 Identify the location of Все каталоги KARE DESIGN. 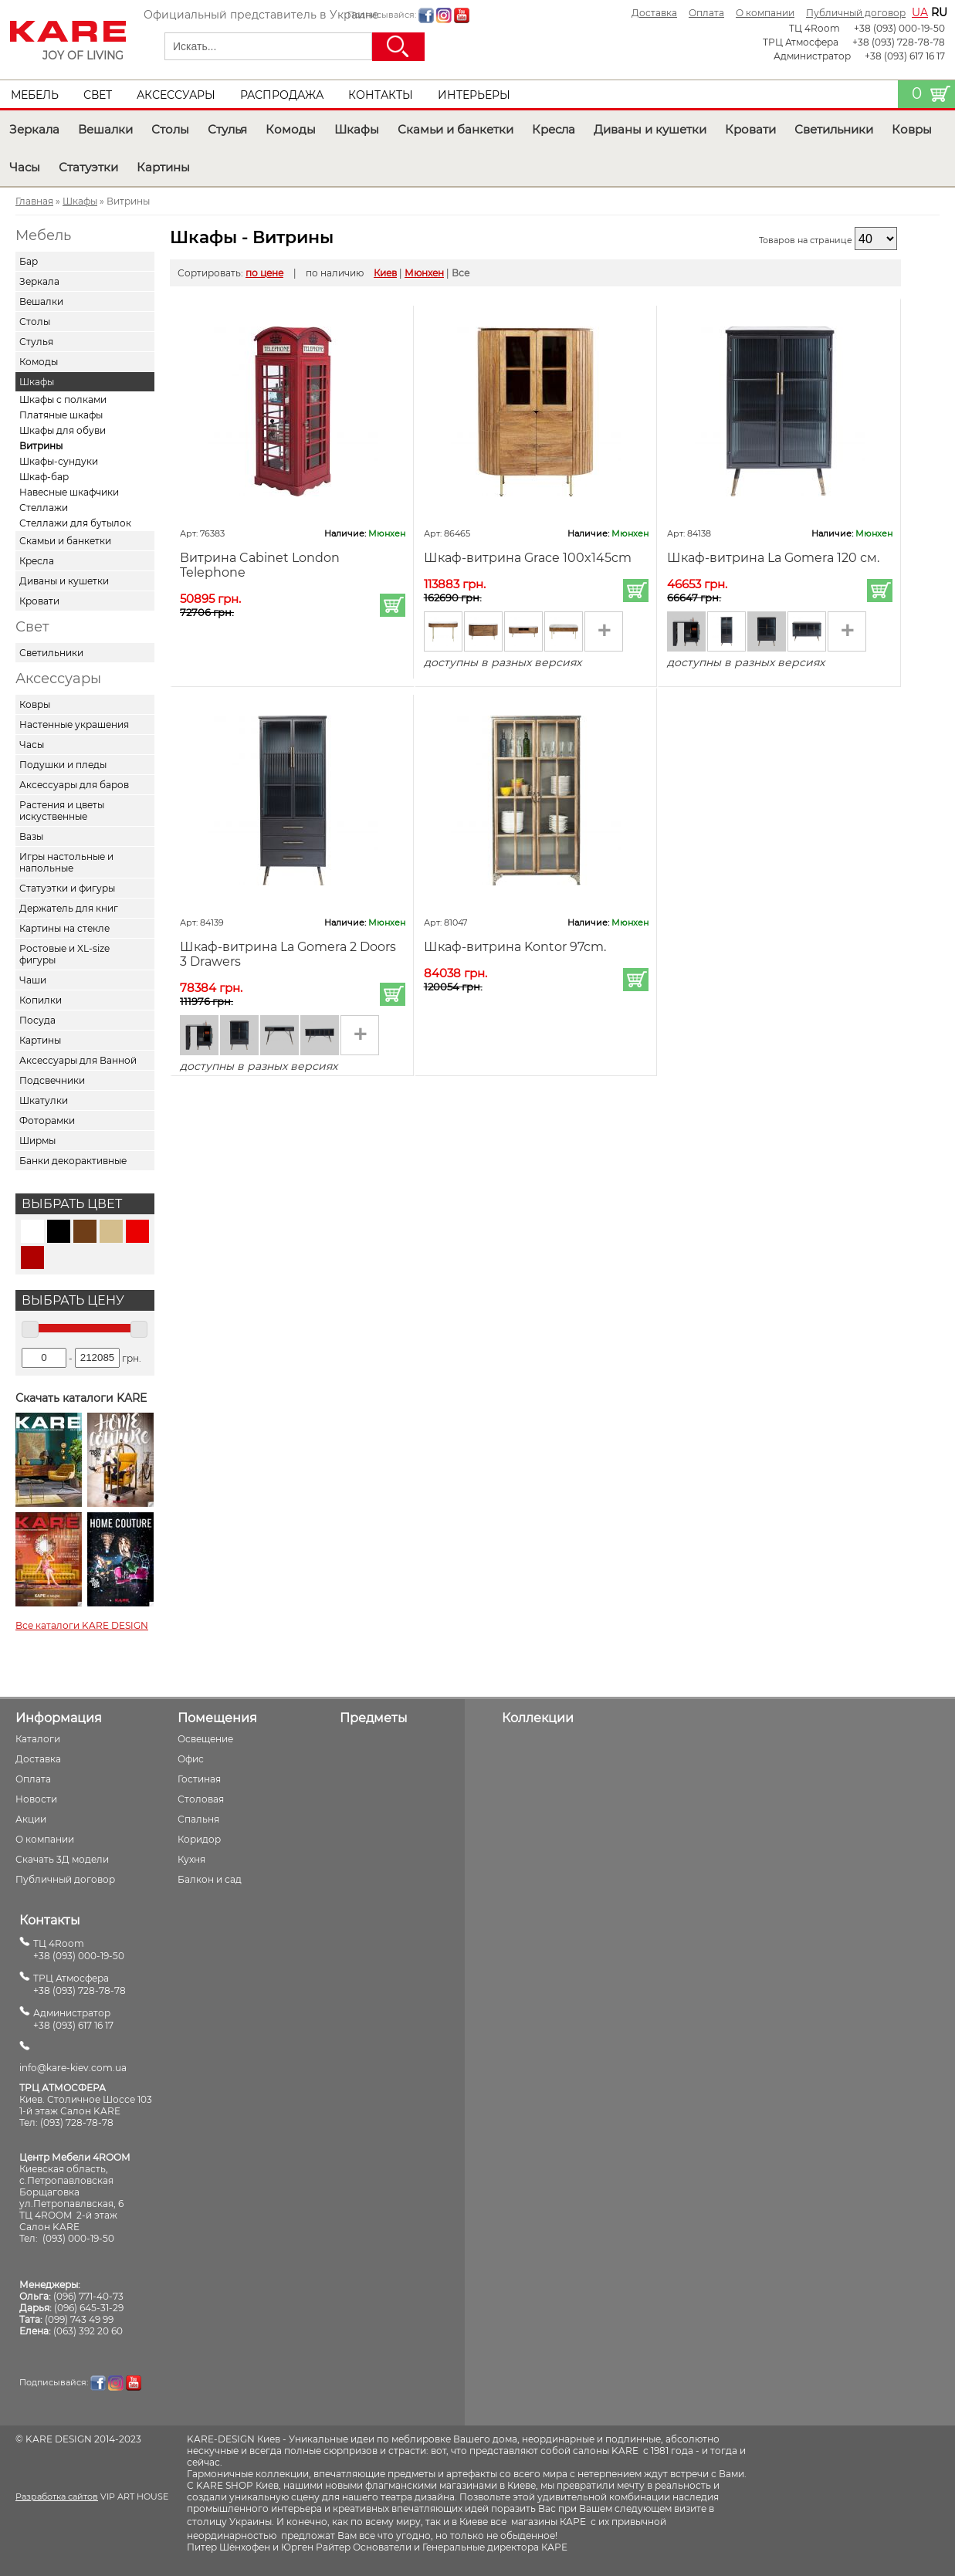
(81, 1625).